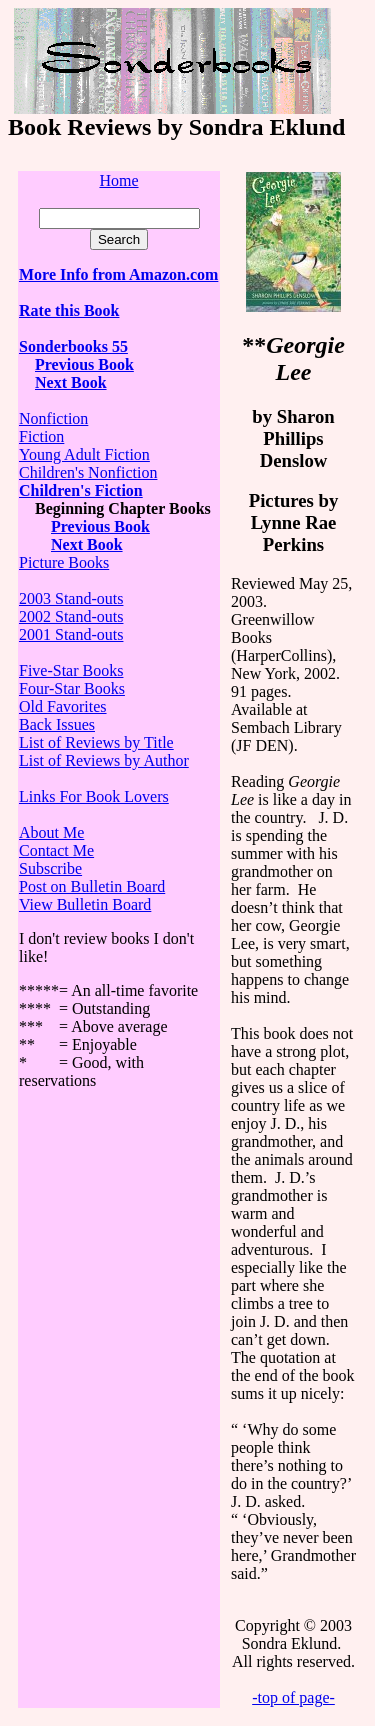  I want to click on More Info from Amazon.com, so click(118, 274).